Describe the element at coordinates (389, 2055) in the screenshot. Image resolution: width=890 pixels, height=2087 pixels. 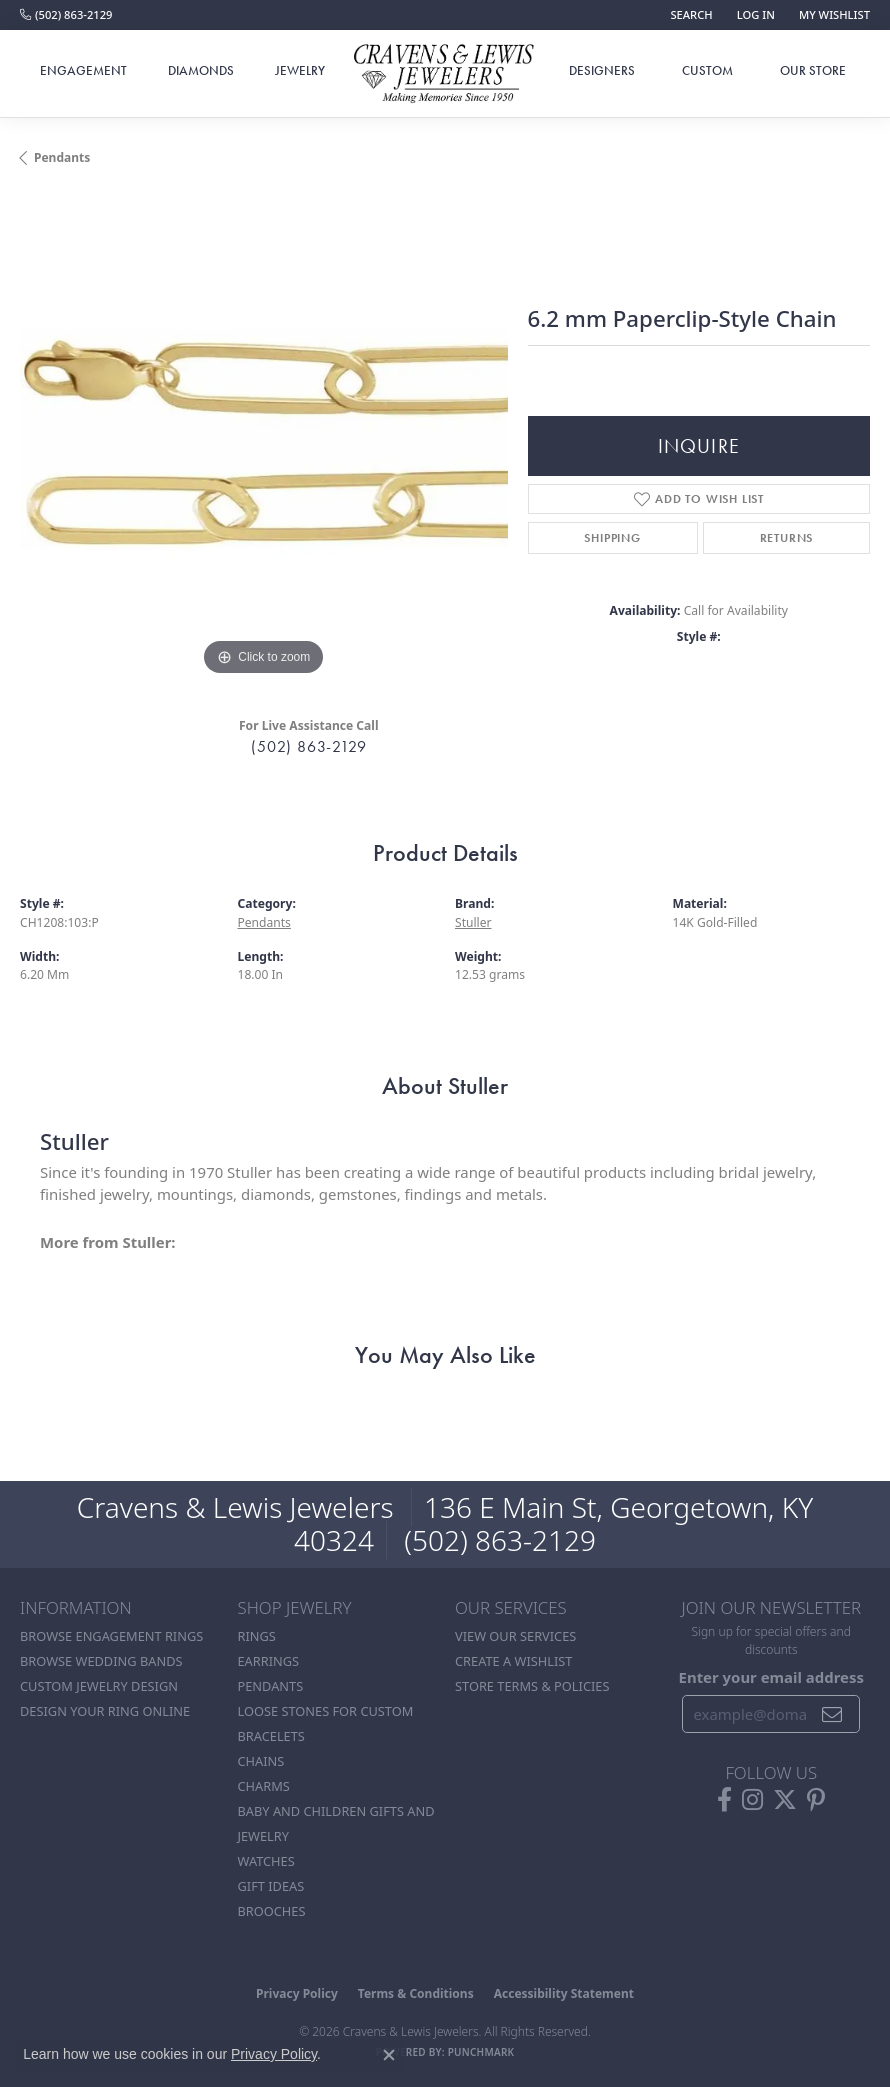
I see `[Close consent popup]` at that location.